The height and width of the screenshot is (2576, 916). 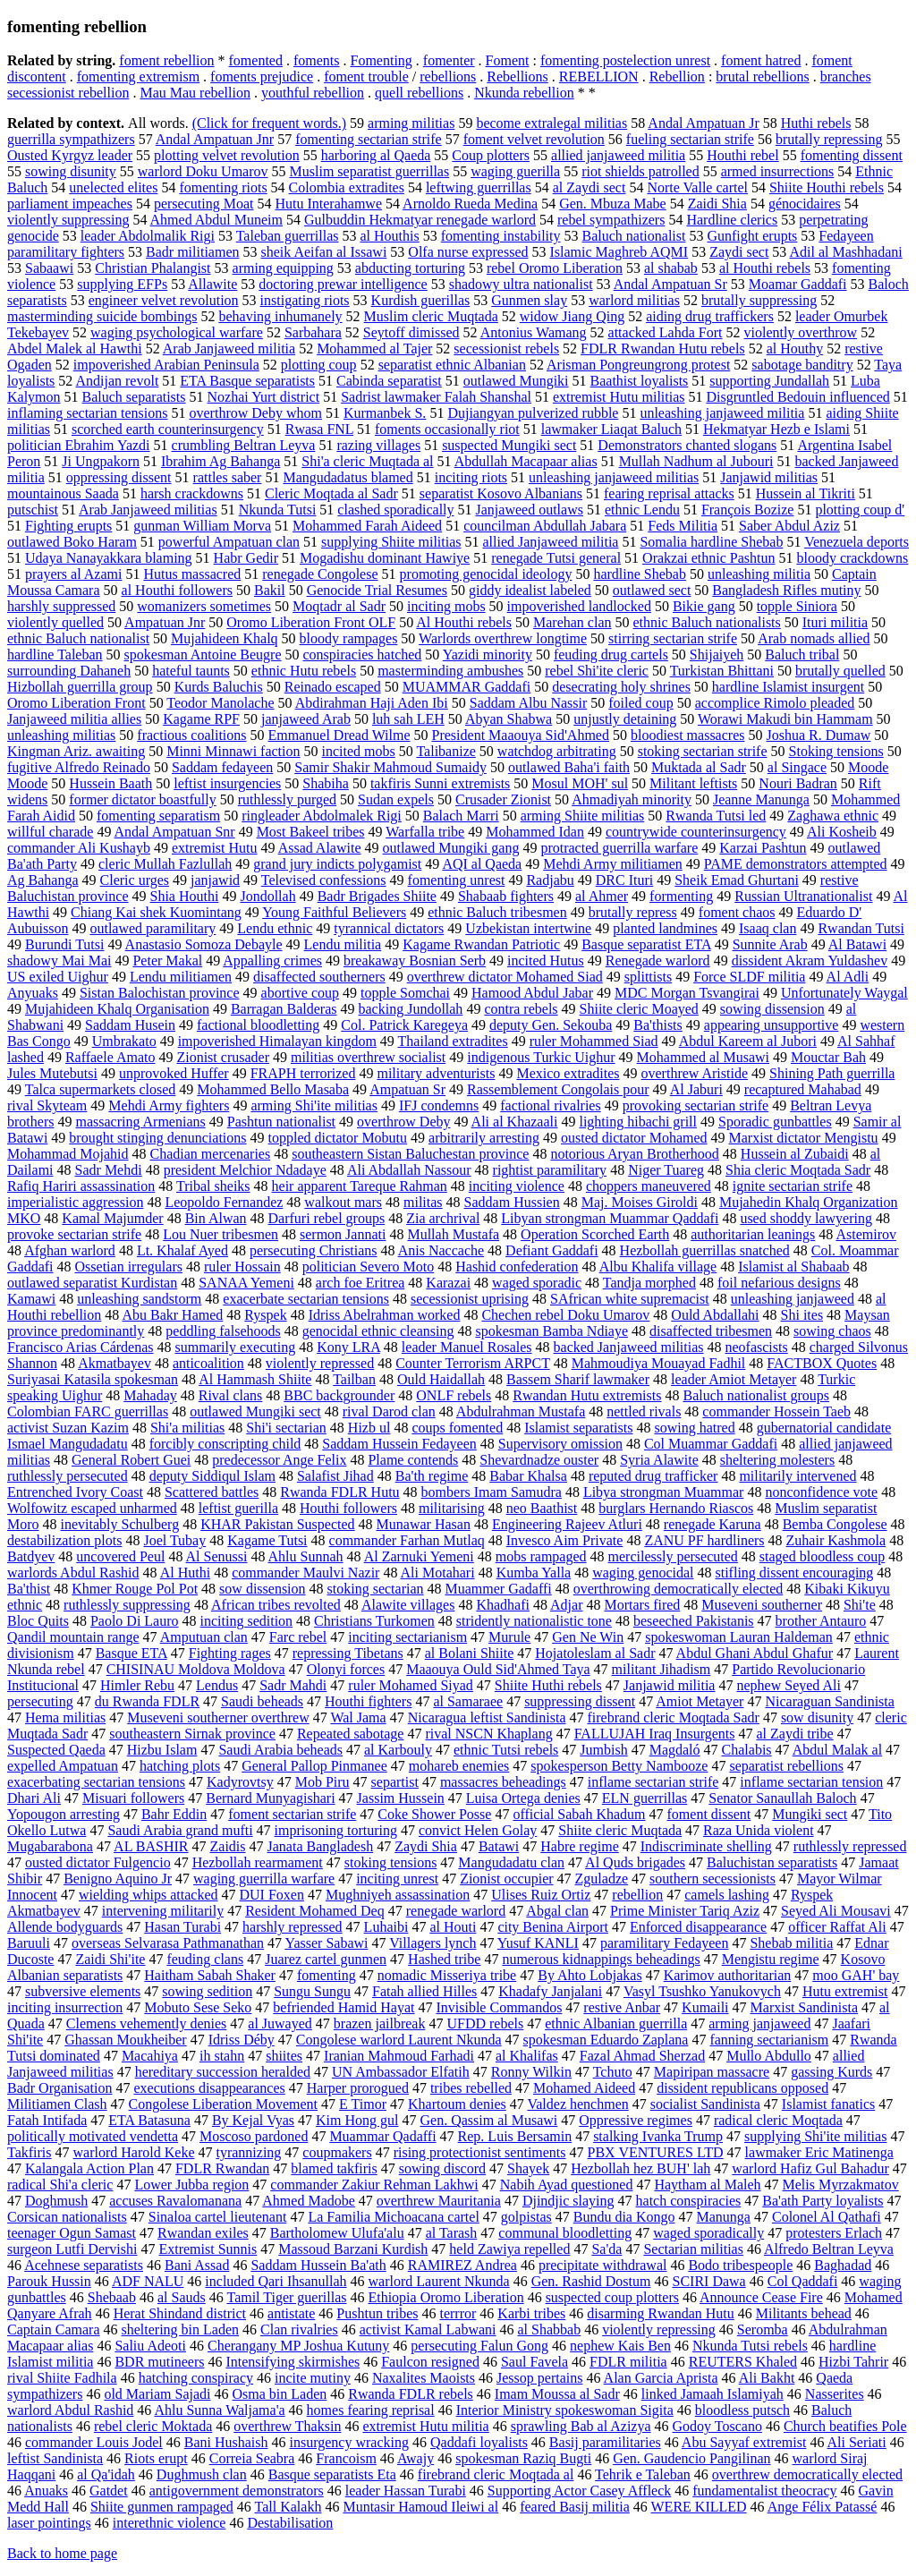 I want to click on overthrew Aristide, so click(x=695, y=1073).